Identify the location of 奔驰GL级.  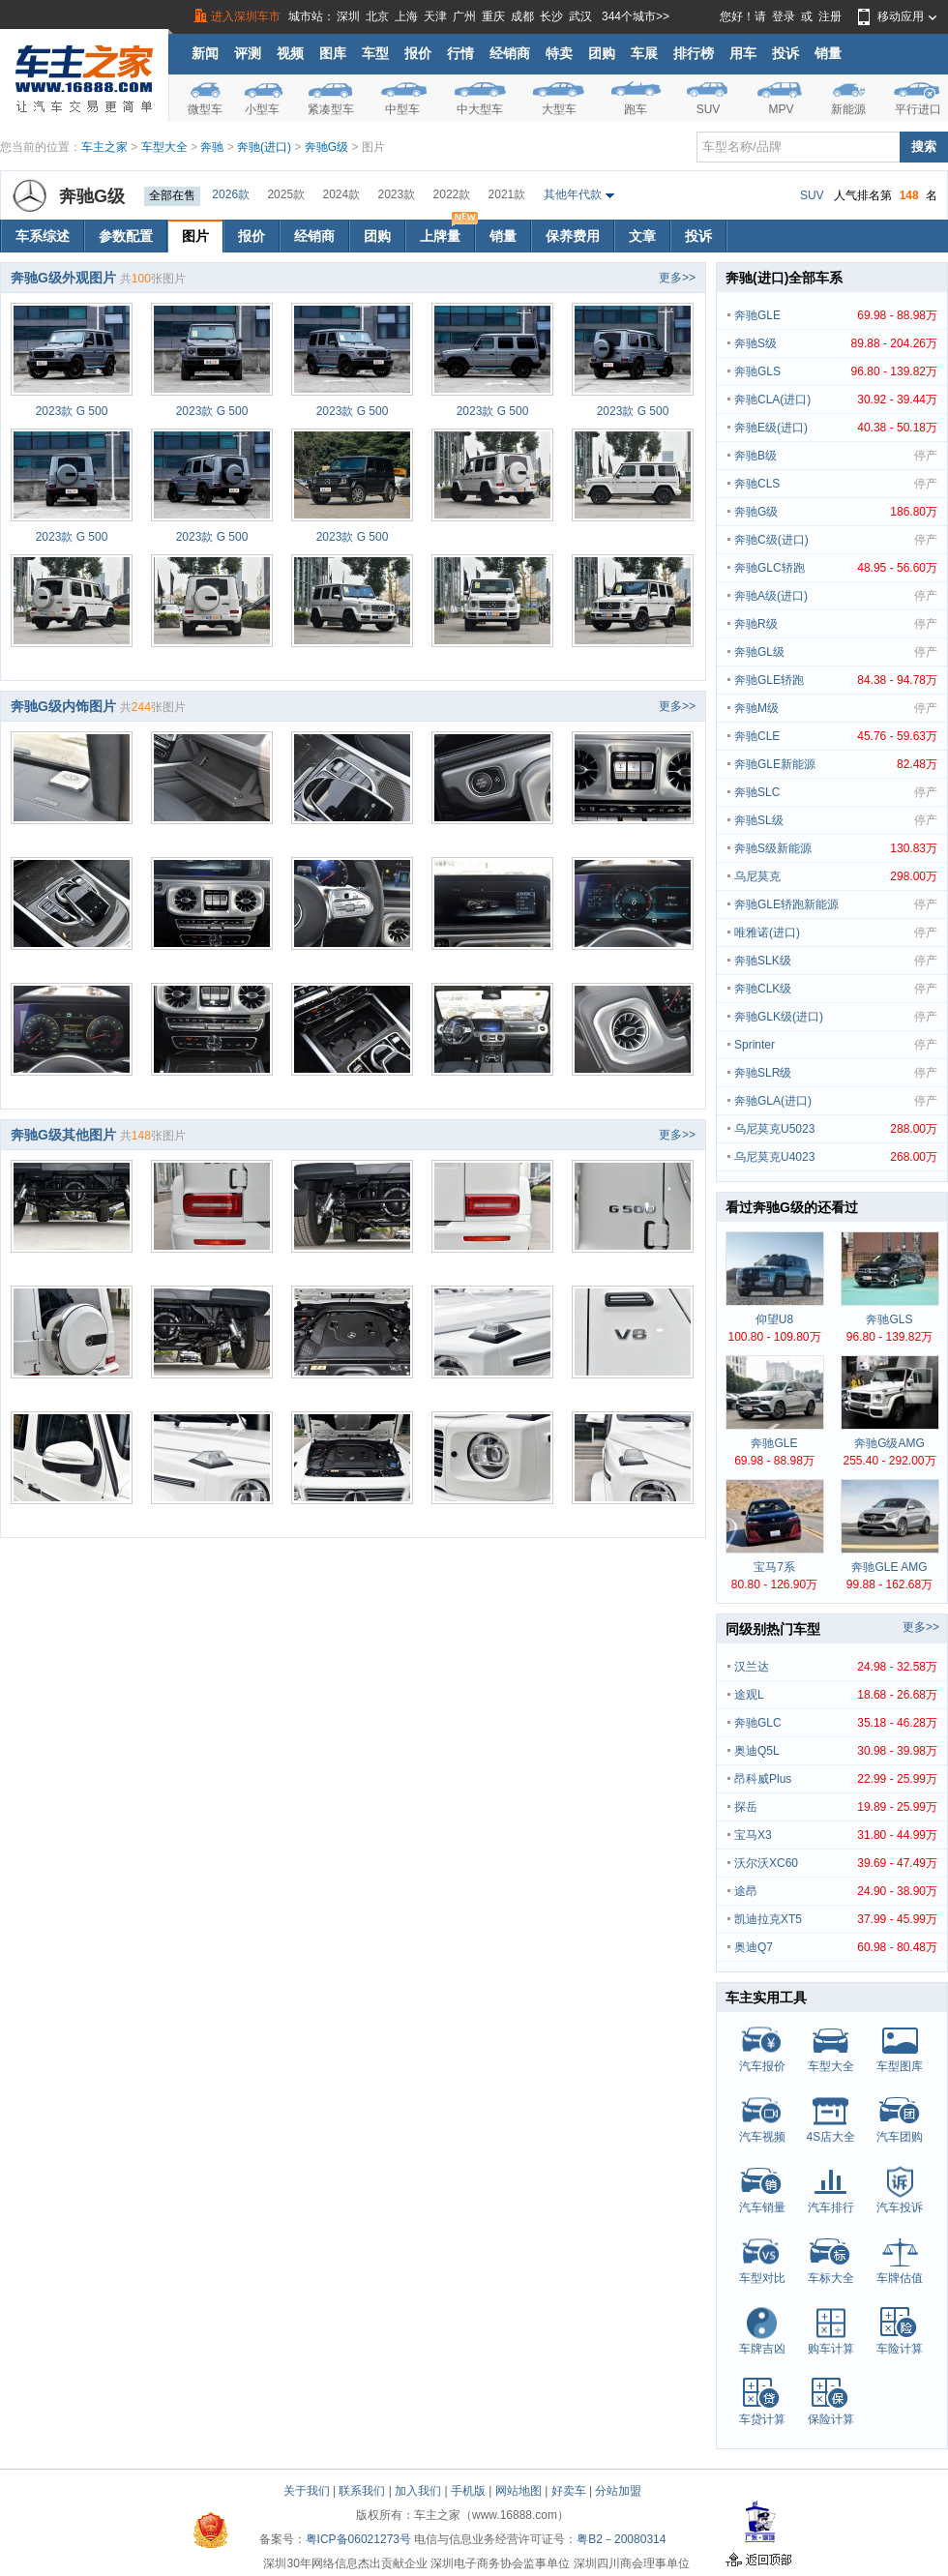
(835, 652).